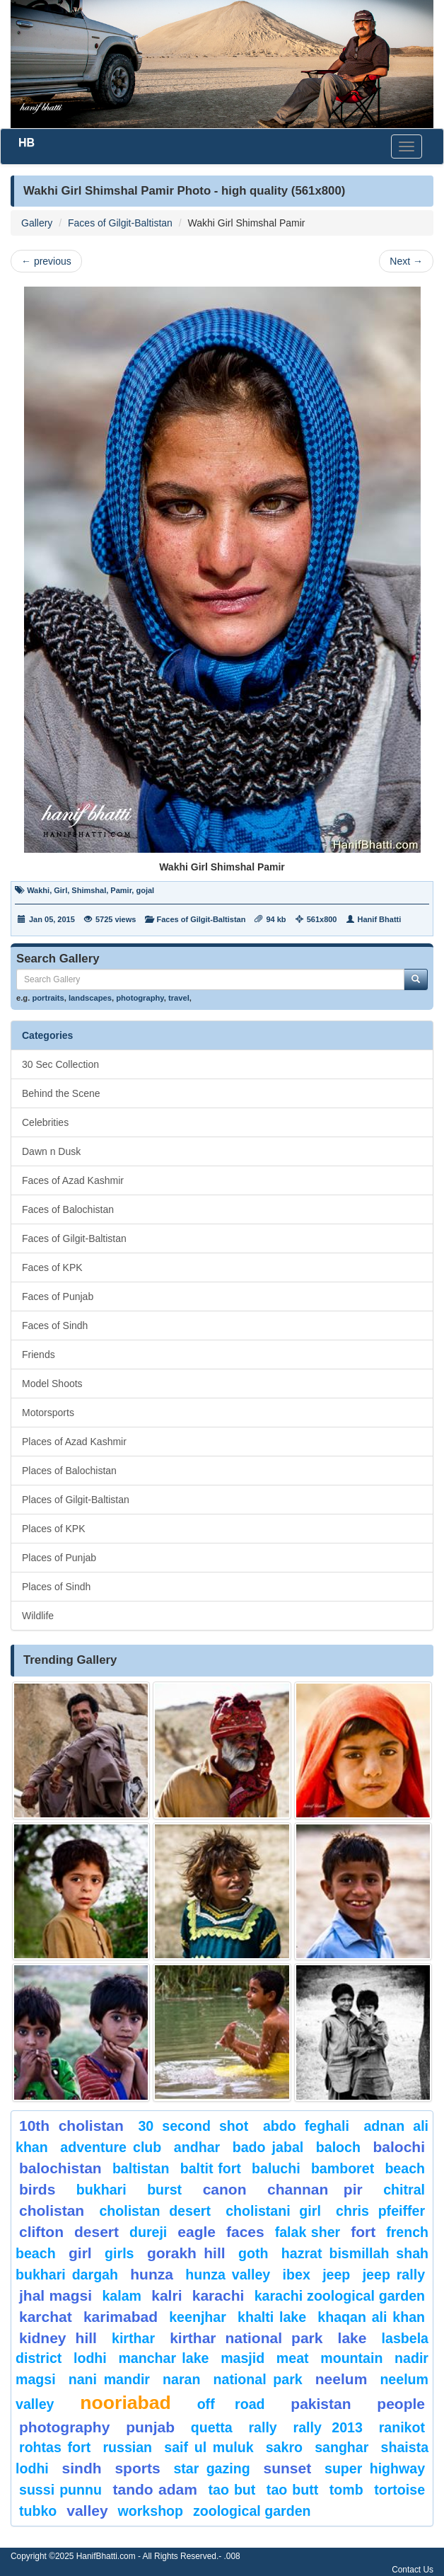 Image resolution: width=444 pixels, height=2576 pixels. What do you see at coordinates (292, 2489) in the screenshot?
I see `Tao Butt` at bounding box center [292, 2489].